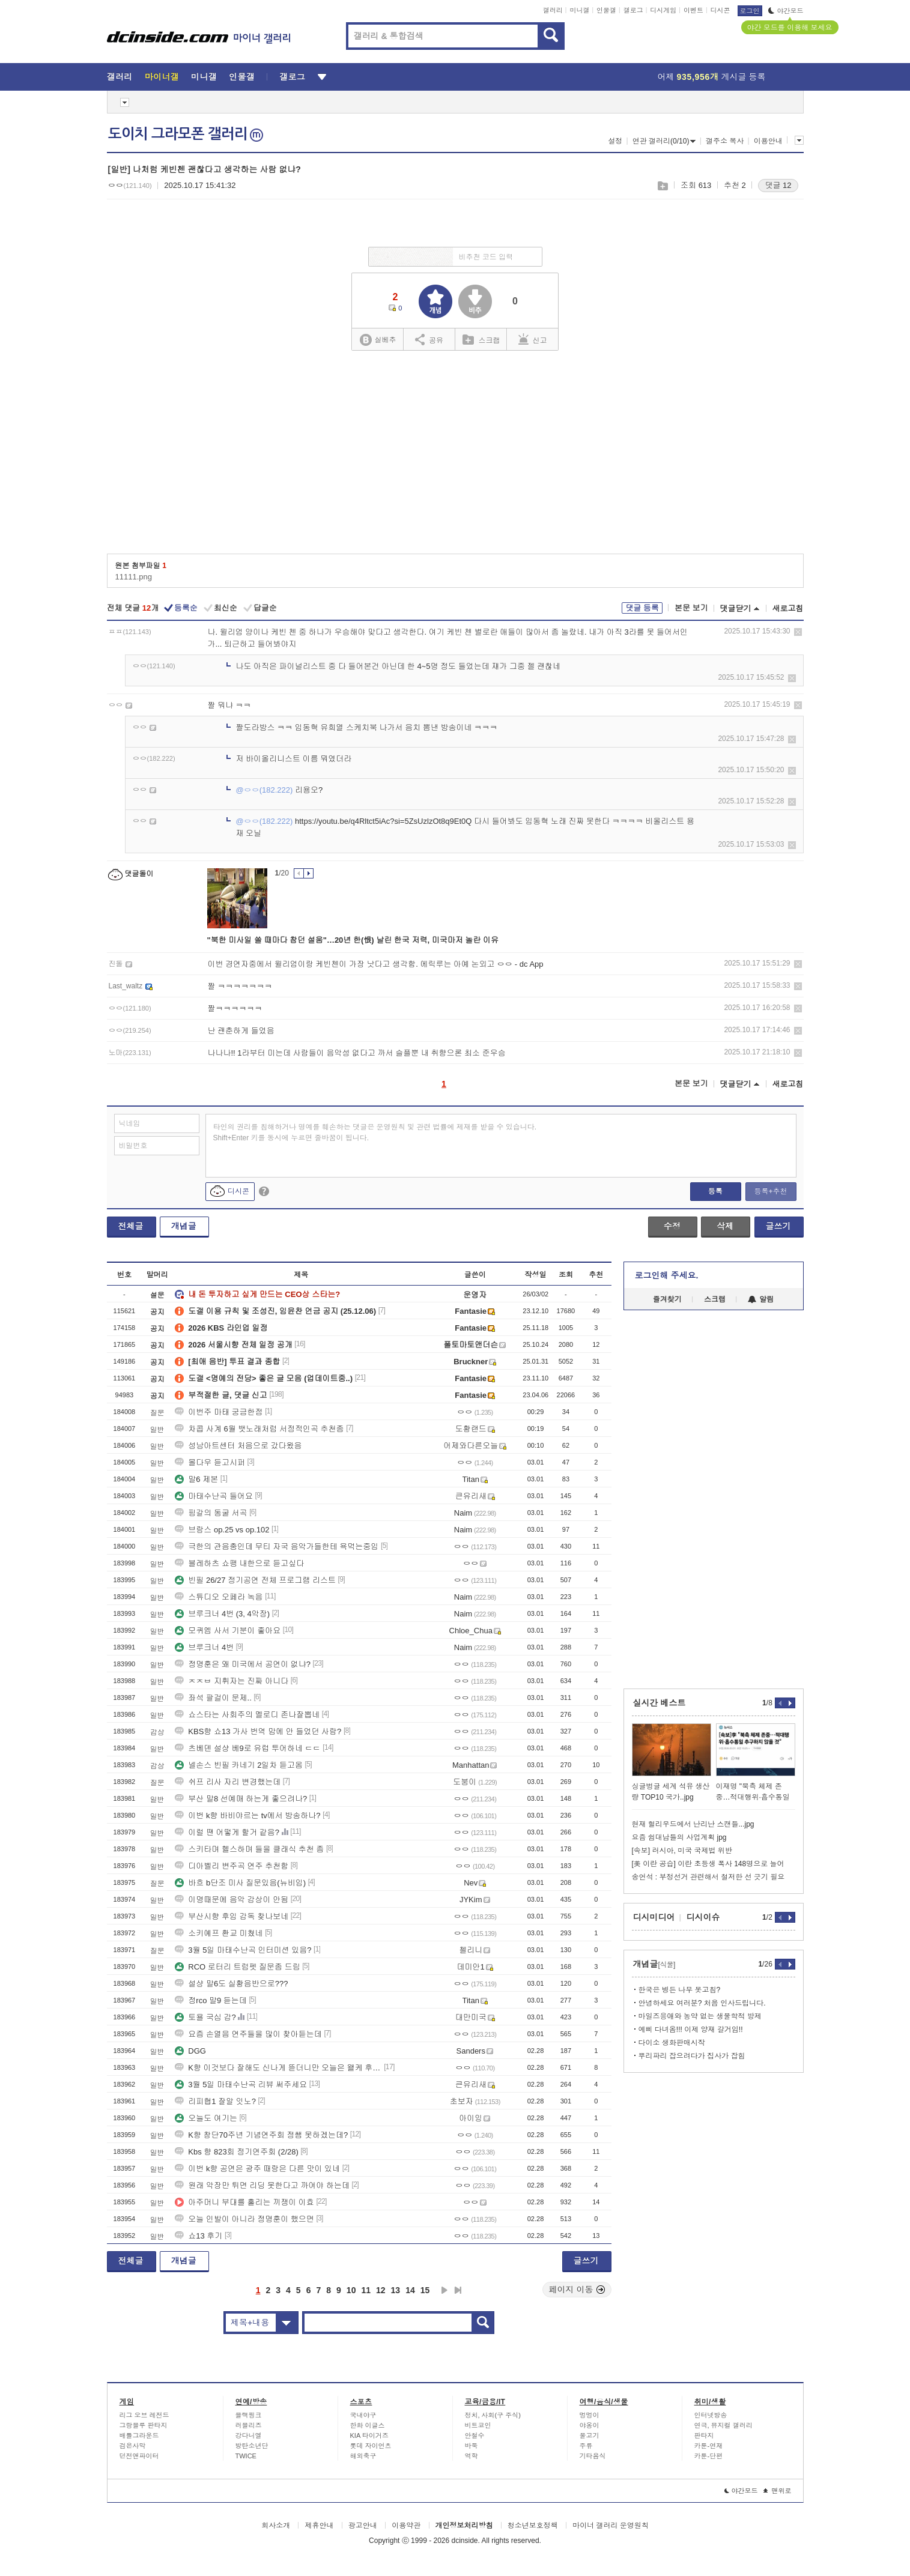  I want to click on 원래 악장만 튀면 리딩 못한다고 까여야 하는데, so click(262, 2185).